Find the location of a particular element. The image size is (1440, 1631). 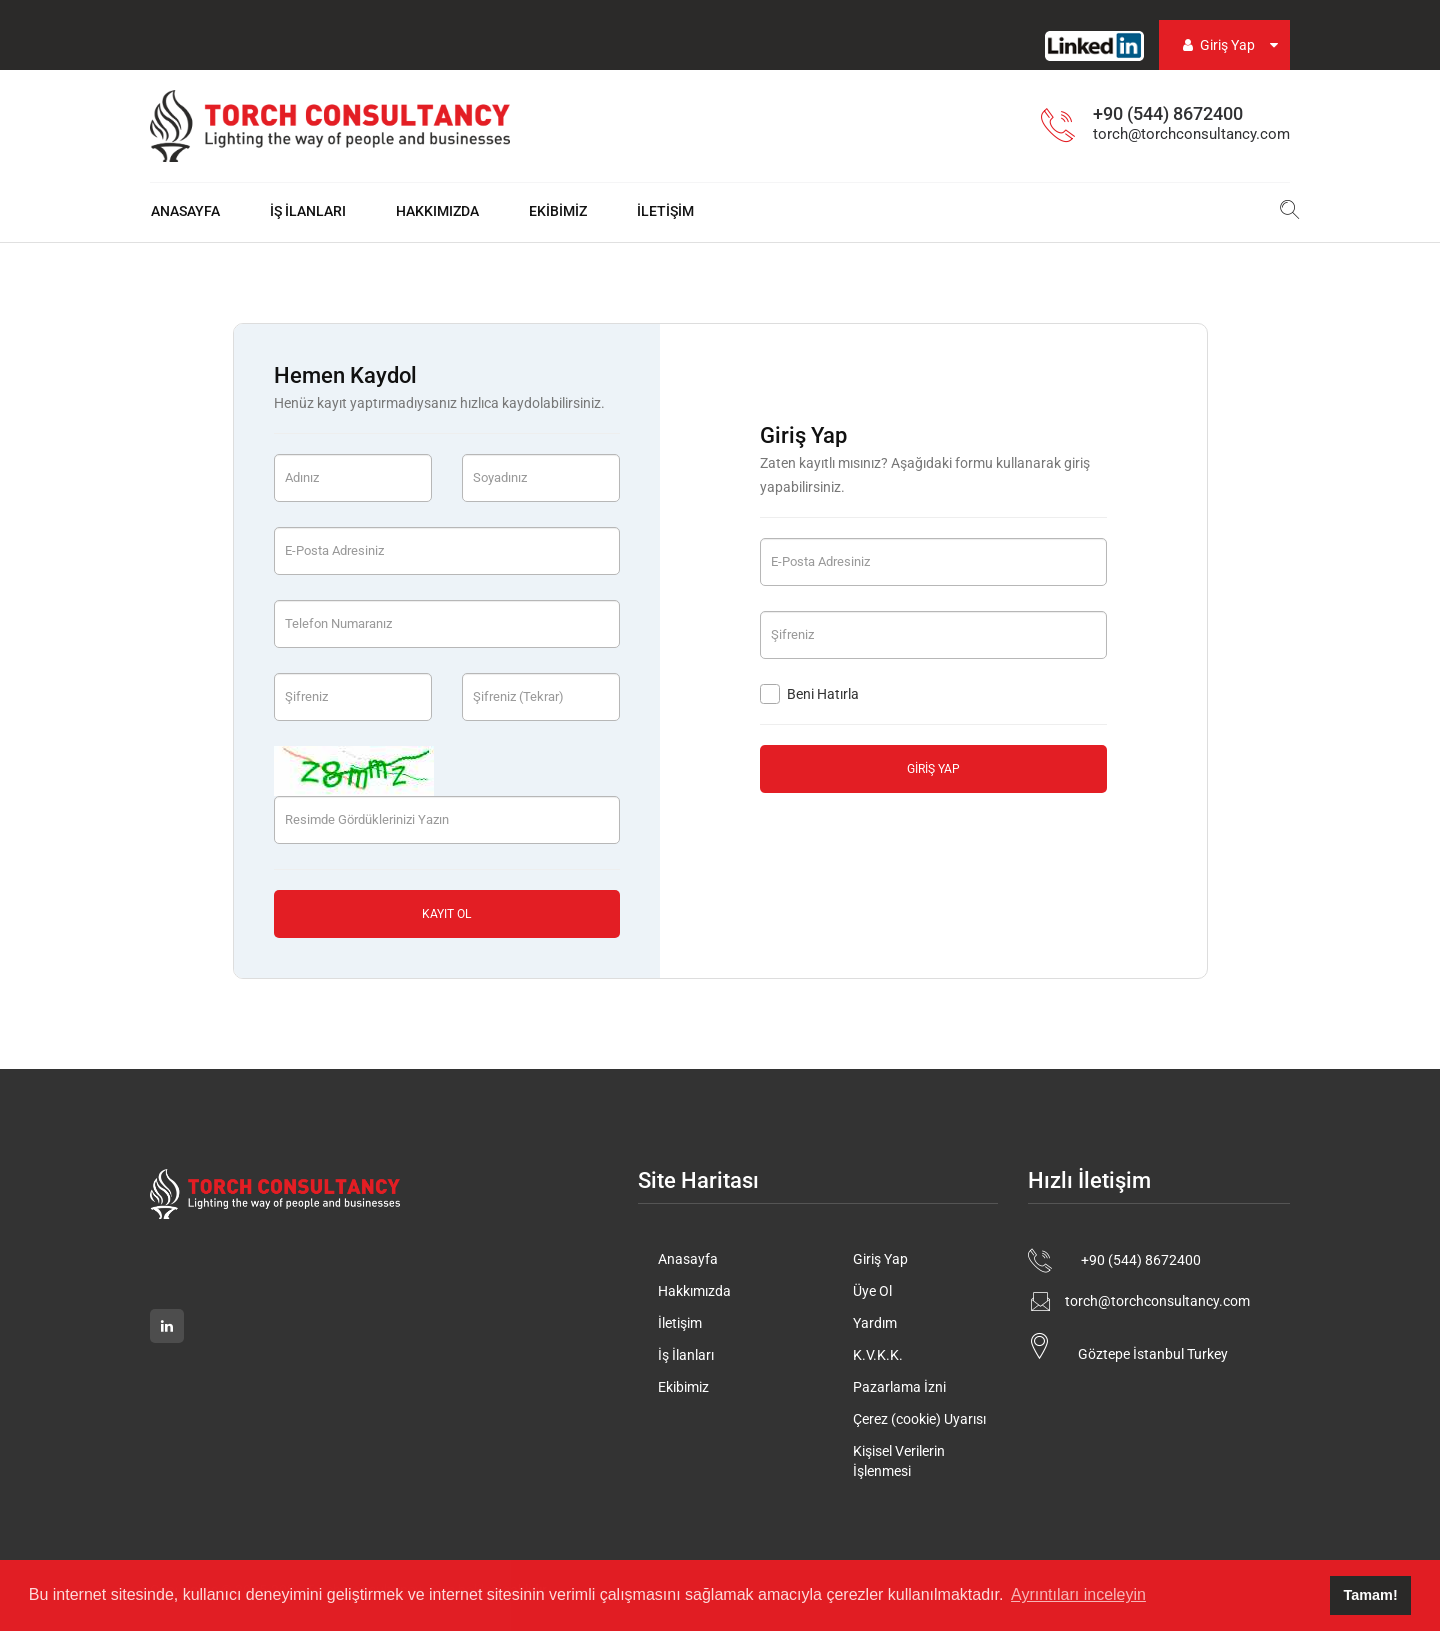

Üye Ol is located at coordinates (872, 1291).